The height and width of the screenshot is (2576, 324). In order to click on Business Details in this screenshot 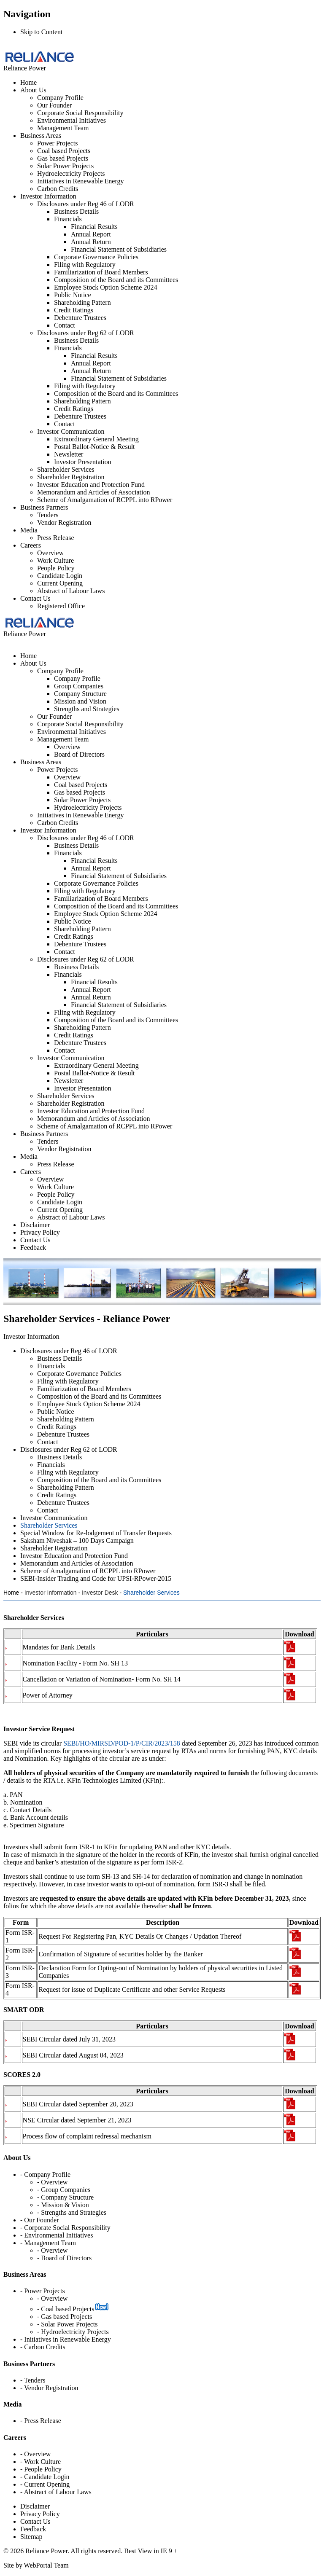, I will do `click(76, 211)`.